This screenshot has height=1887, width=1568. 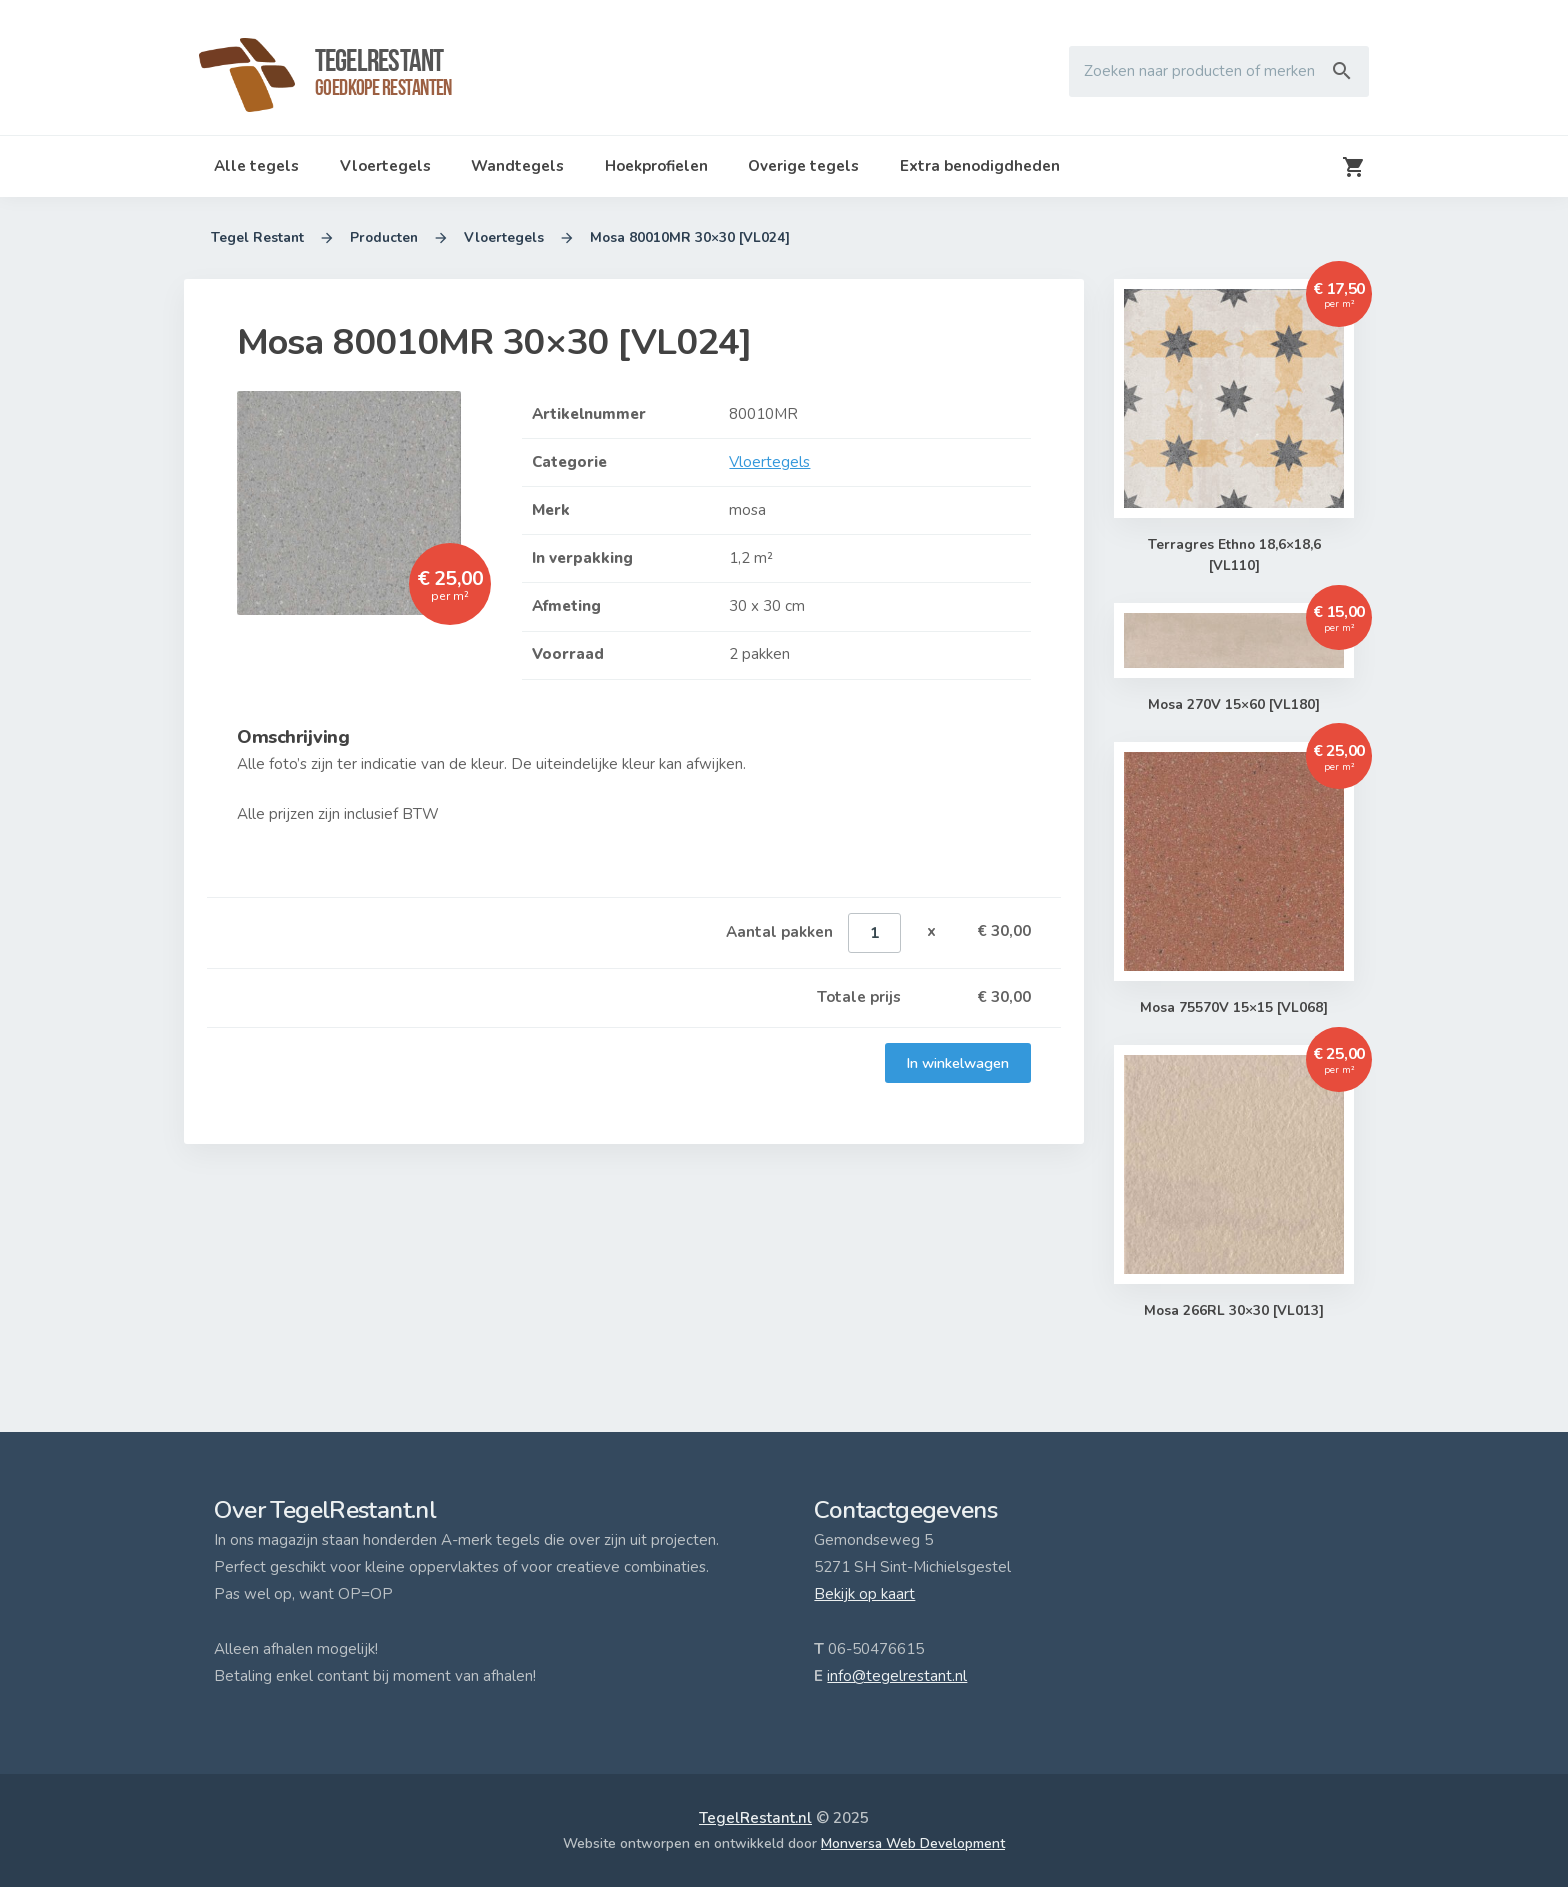 What do you see at coordinates (256, 166) in the screenshot?
I see `Alle tegels` at bounding box center [256, 166].